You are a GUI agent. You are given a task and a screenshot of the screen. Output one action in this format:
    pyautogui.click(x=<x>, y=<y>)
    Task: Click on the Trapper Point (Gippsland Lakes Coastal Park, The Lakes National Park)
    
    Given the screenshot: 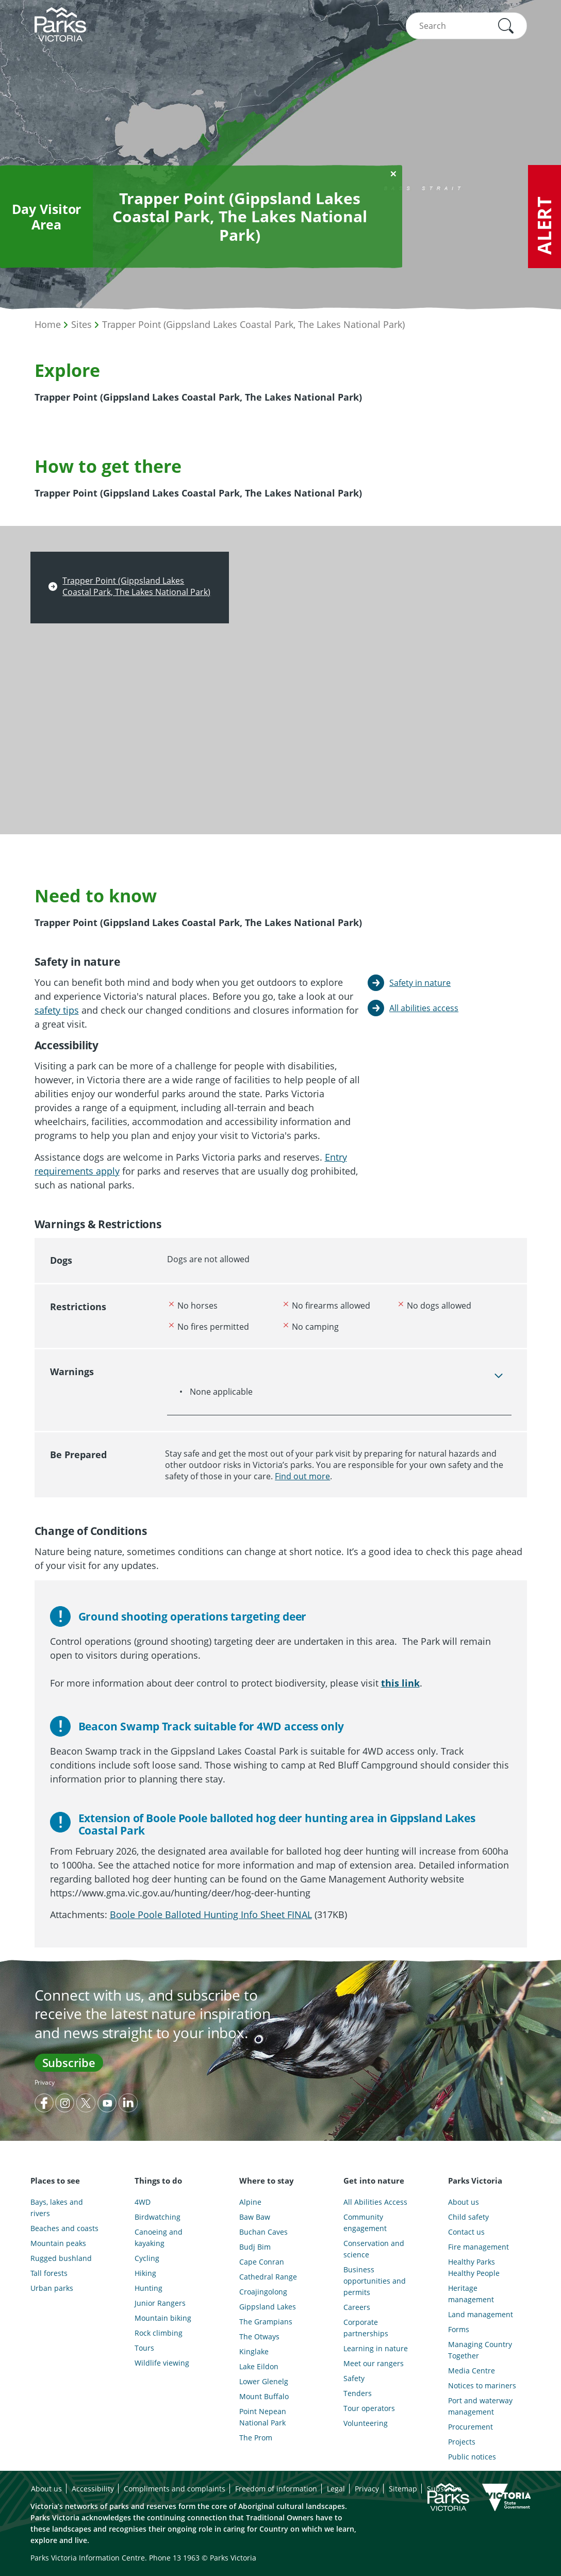 What is the action you would take?
    pyautogui.click(x=253, y=324)
    